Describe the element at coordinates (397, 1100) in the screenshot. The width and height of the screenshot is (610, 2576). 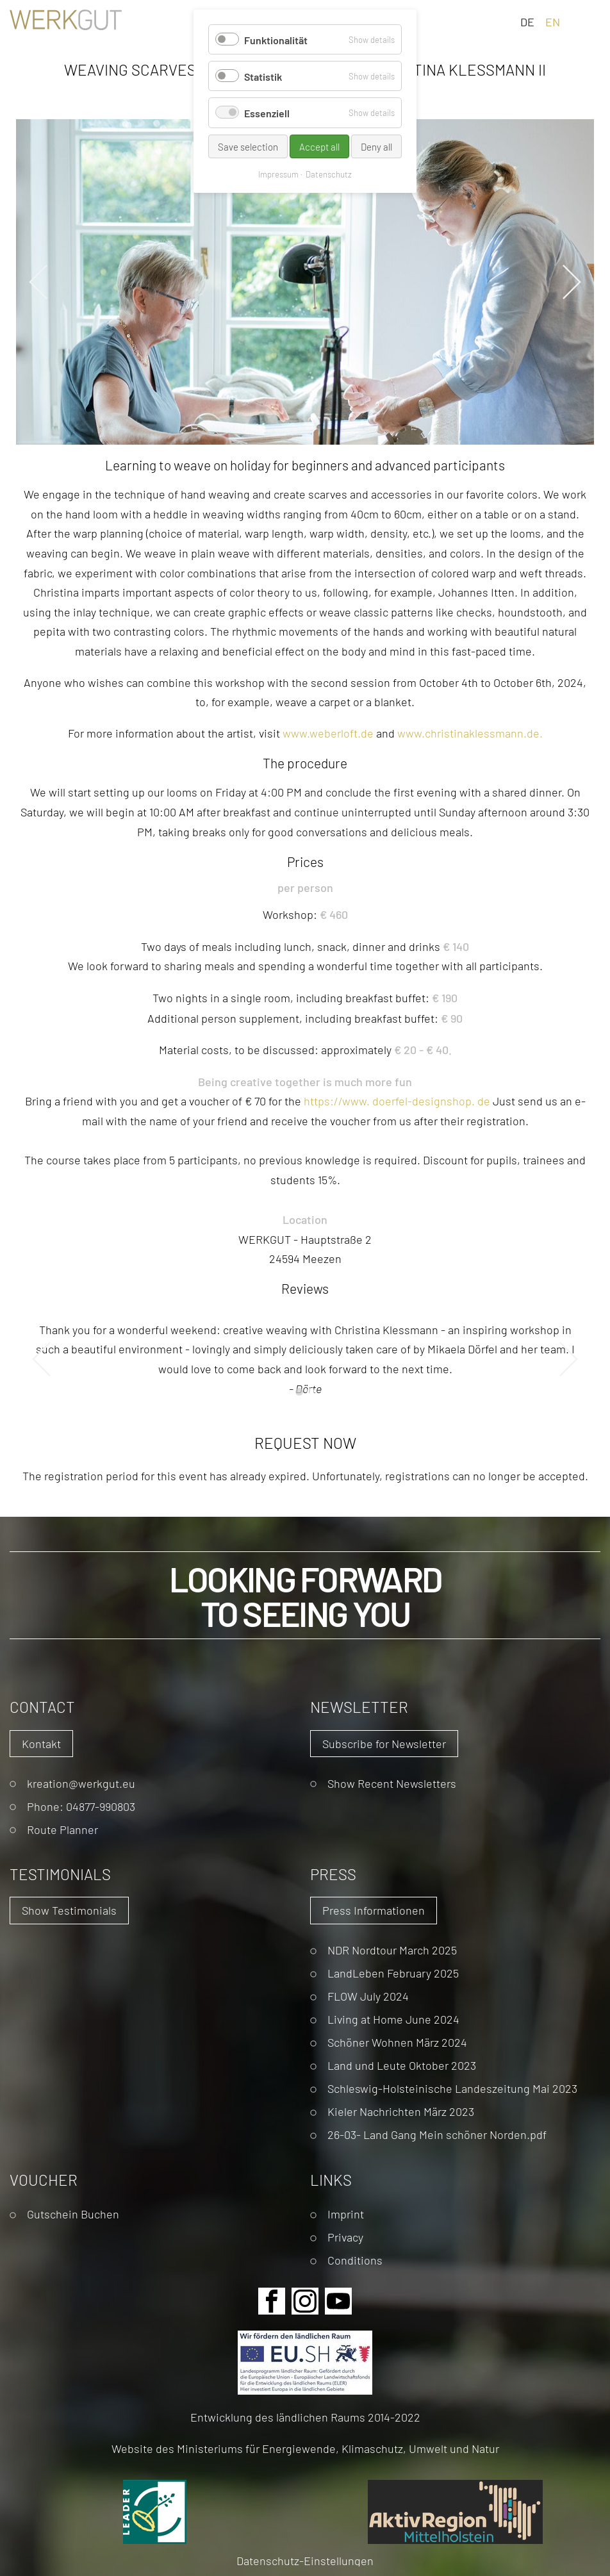
I see `://. .` at that location.